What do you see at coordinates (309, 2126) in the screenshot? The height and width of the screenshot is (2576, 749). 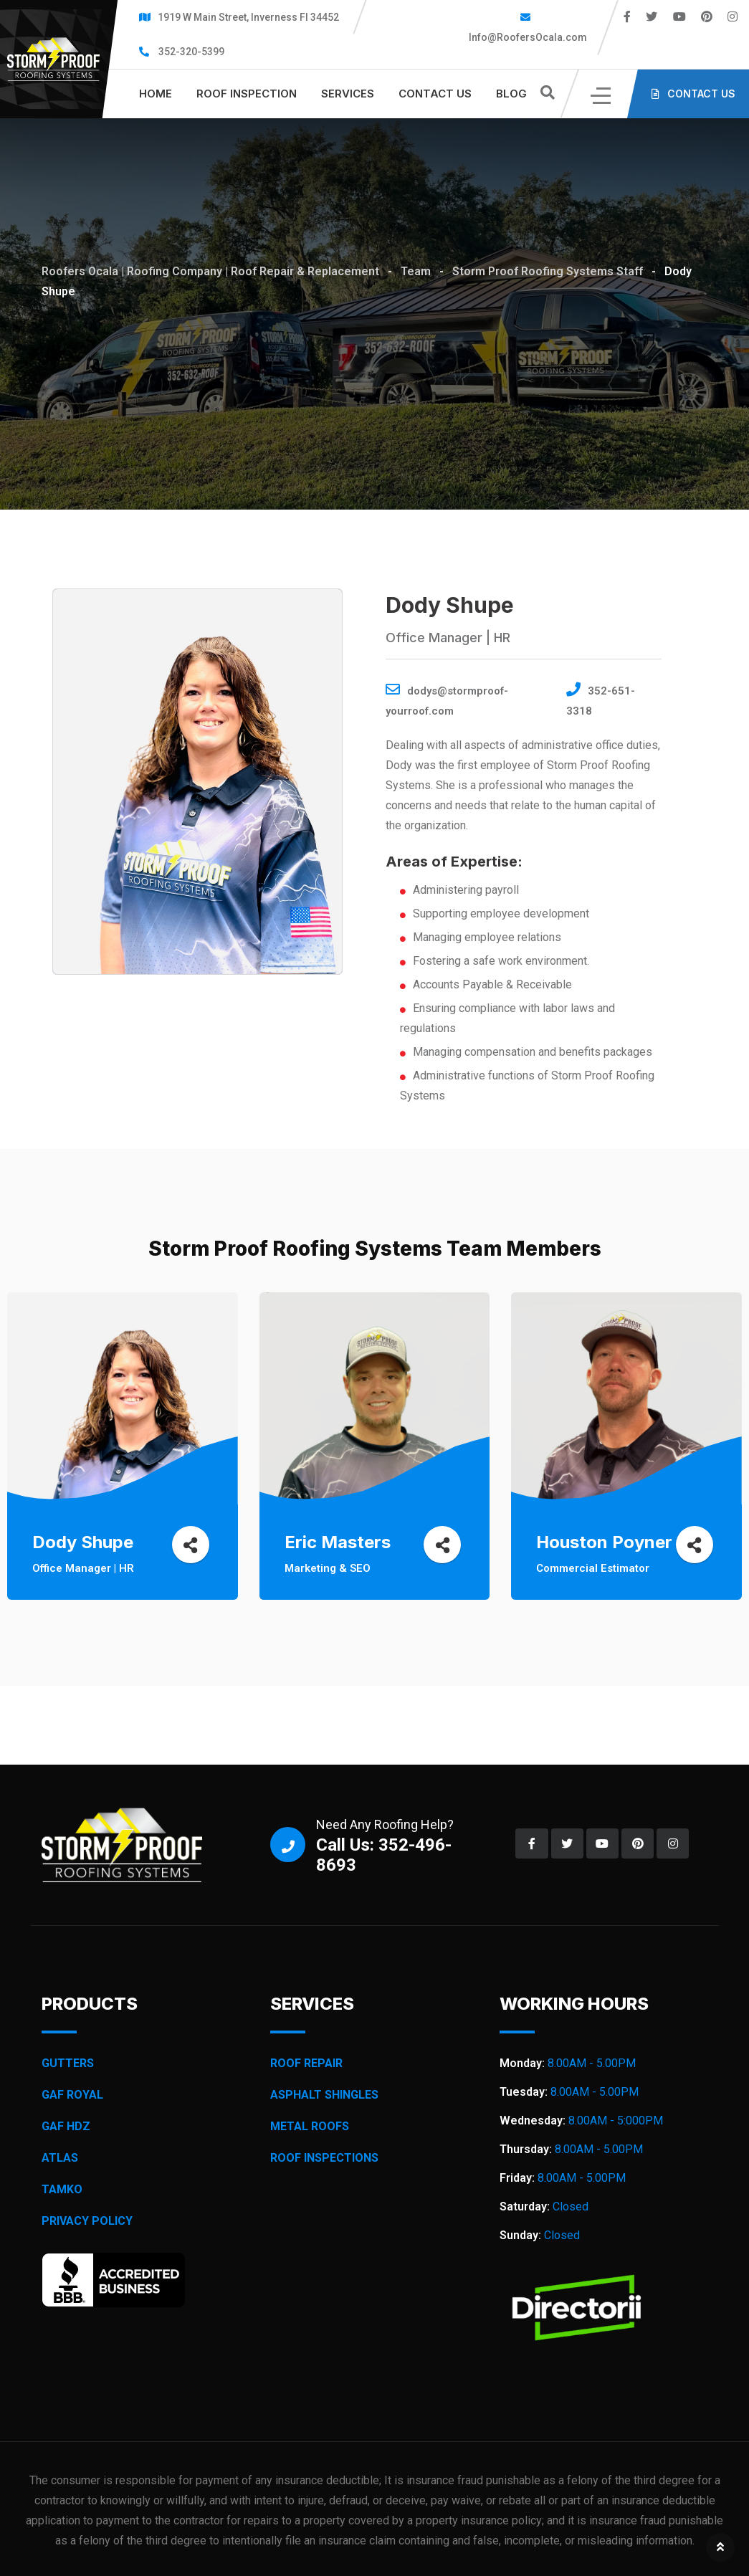 I see `METAL ROOFS` at bounding box center [309, 2126].